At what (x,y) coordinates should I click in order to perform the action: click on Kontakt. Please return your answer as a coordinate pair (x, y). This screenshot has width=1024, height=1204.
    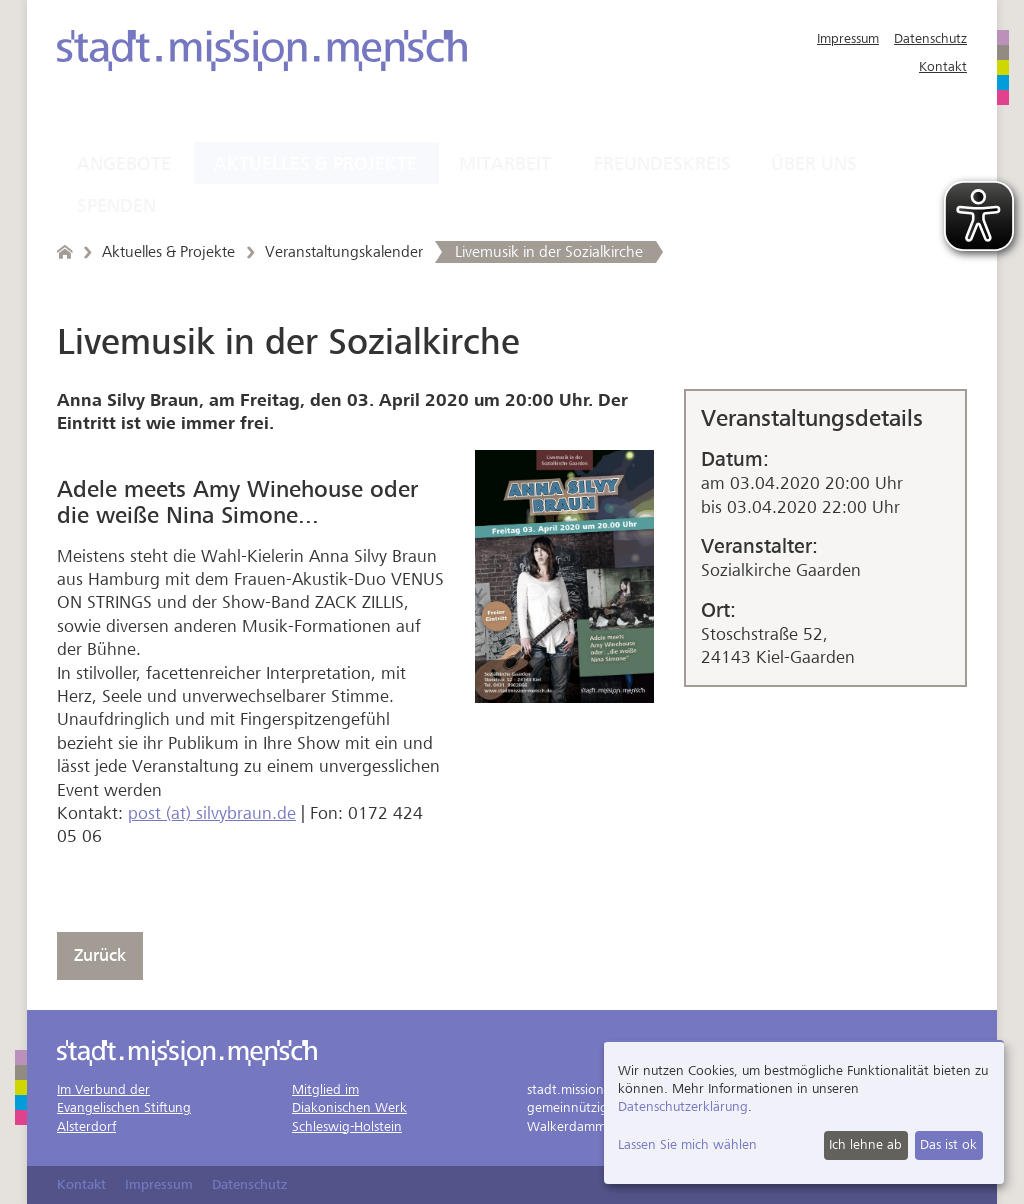
    Looking at the image, I should click on (943, 66).